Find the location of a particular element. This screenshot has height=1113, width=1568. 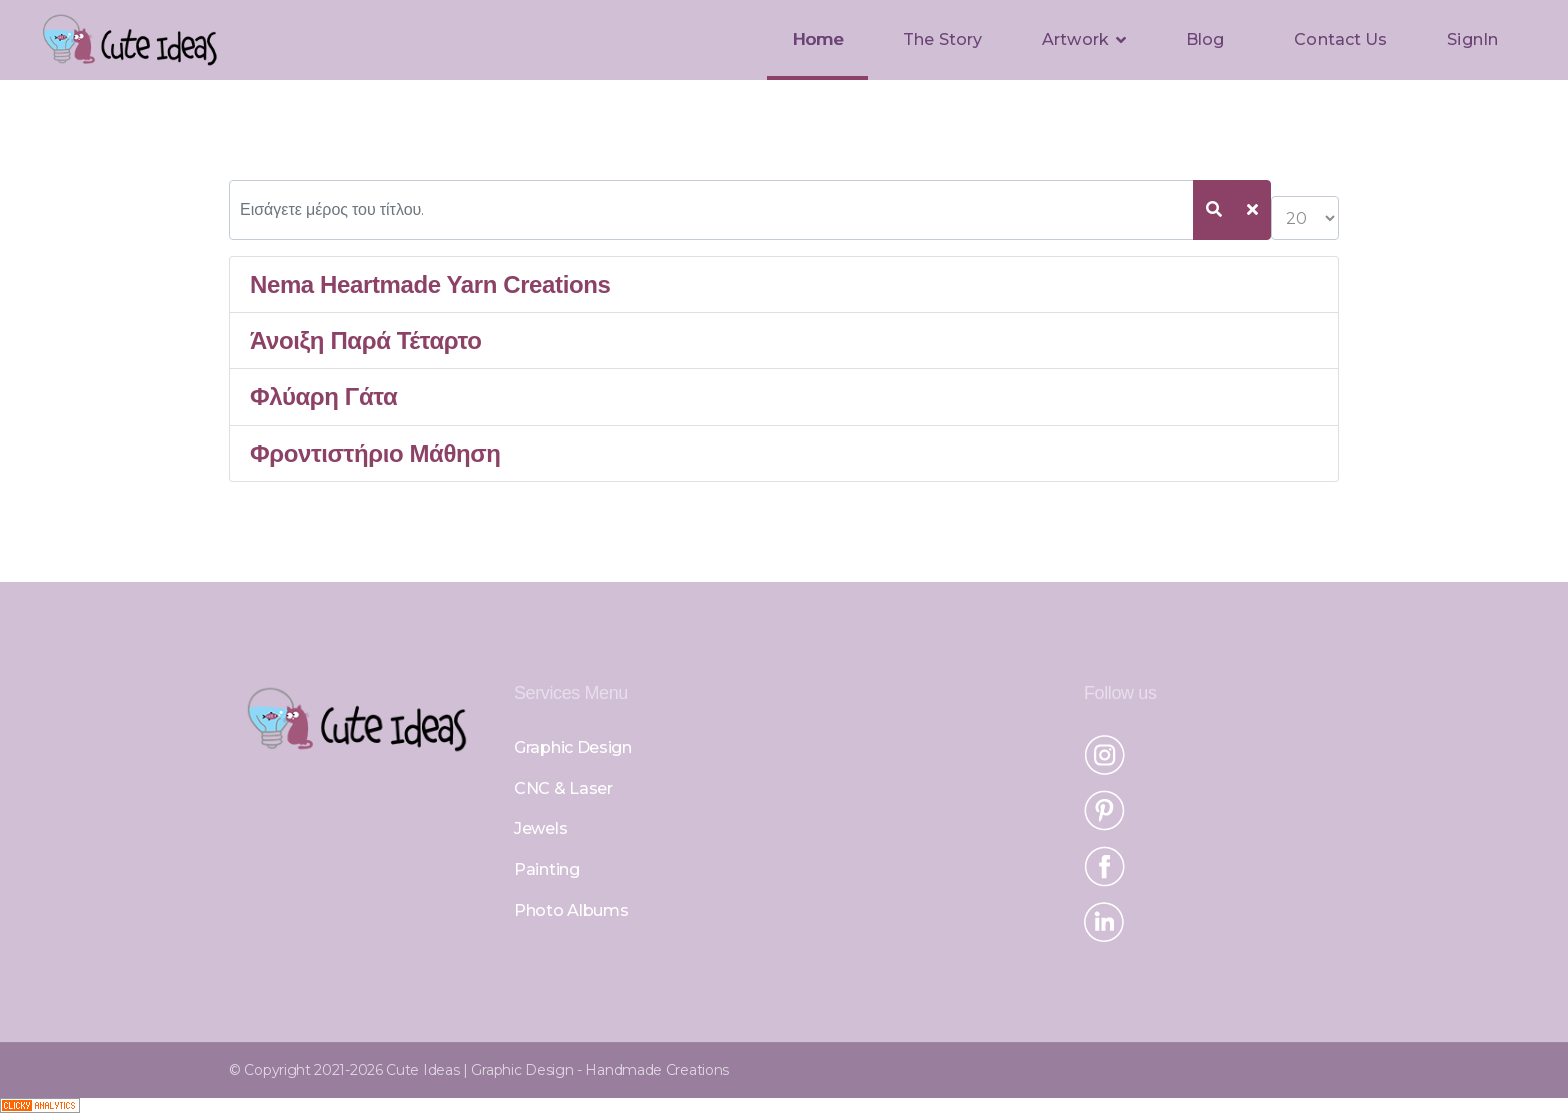

Artwork is located at coordinates (1075, 39).